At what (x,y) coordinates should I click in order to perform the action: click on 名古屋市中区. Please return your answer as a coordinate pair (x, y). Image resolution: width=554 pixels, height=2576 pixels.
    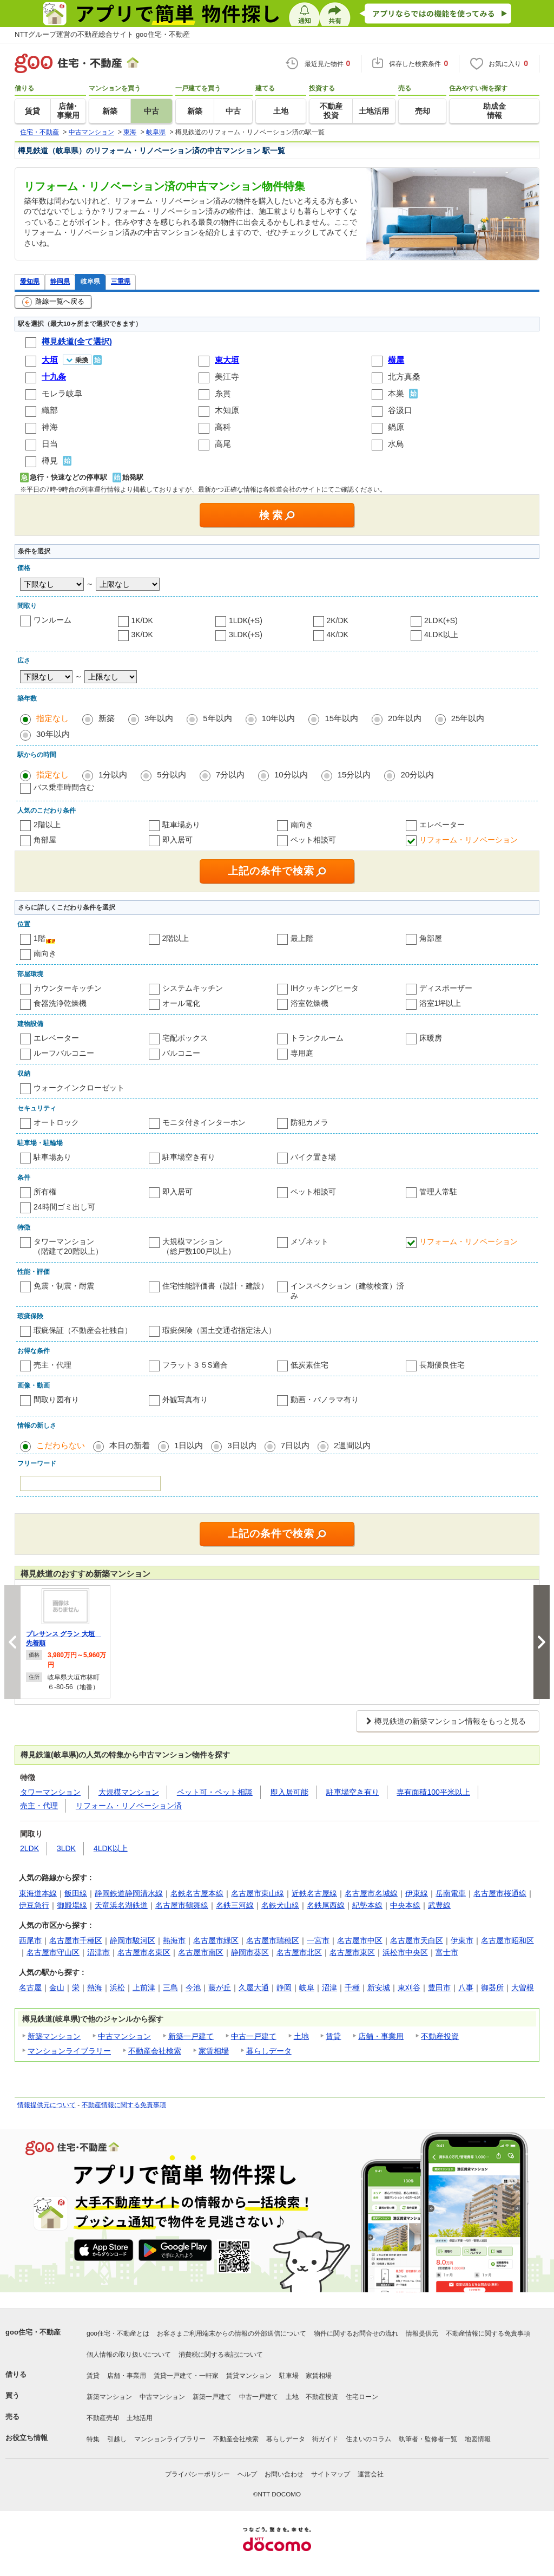
    Looking at the image, I should click on (359, 1940).